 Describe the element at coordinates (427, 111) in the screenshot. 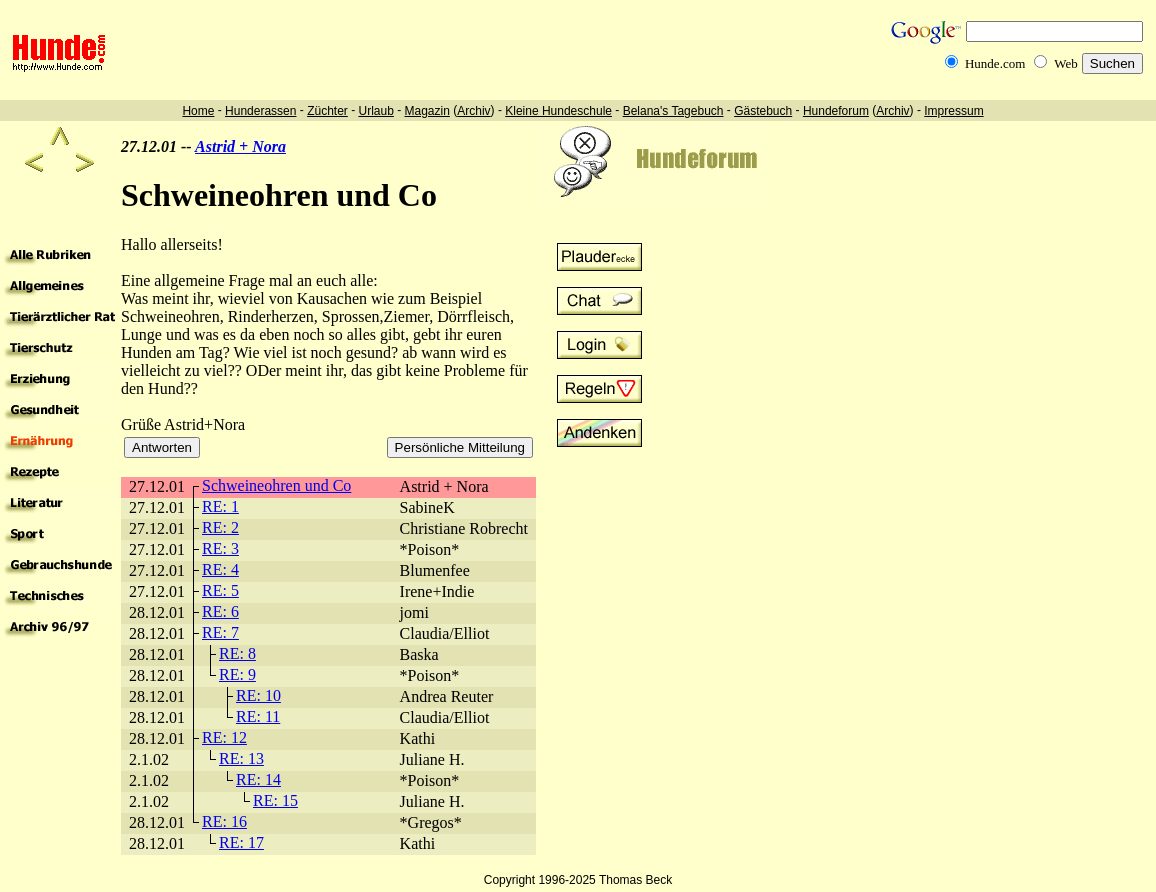

I see `Magazin` at that location.